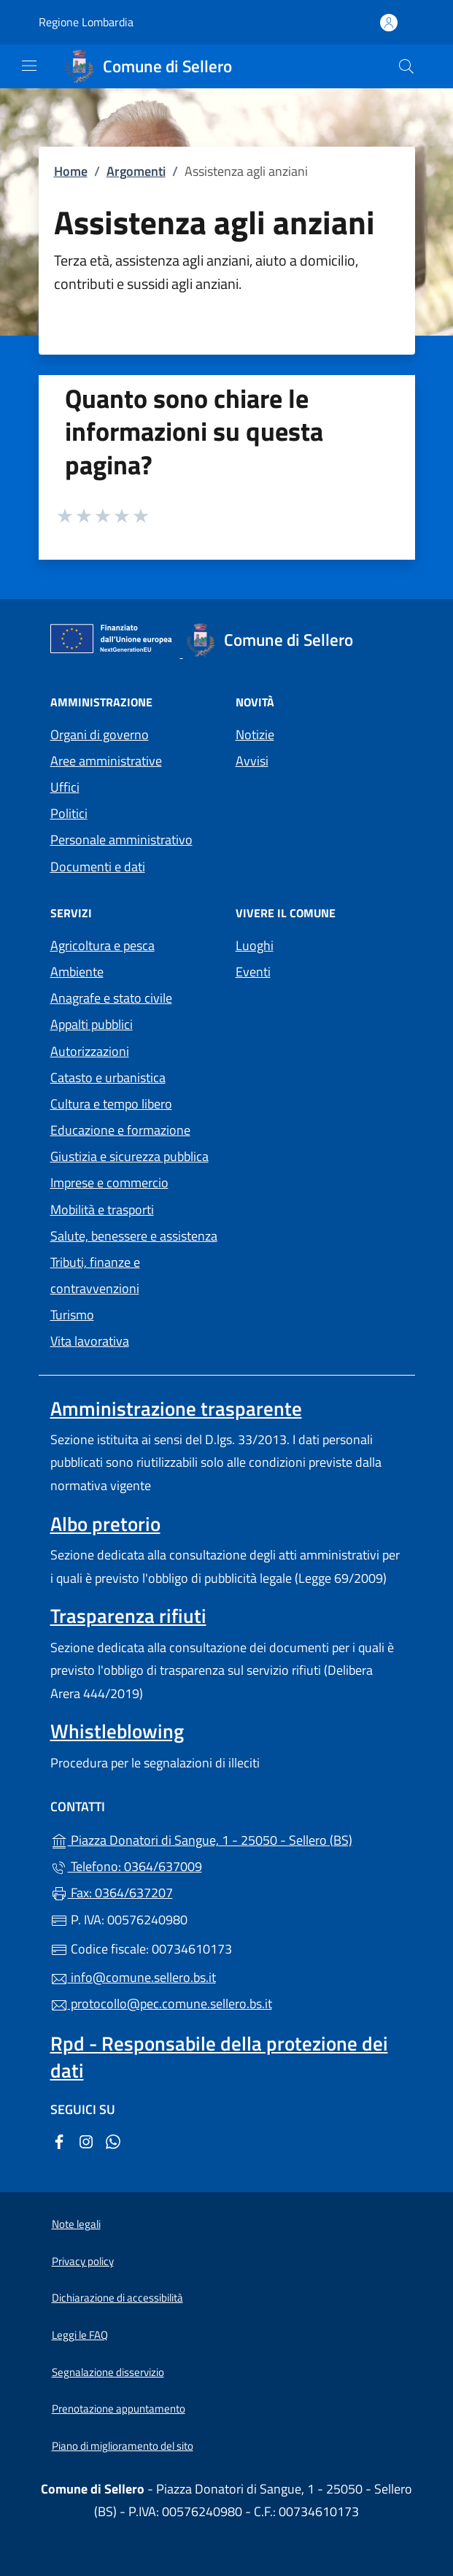  What do you see at coordinates (111, 1104) in the screenshot?
I see `Cultura e tempo libero` at bounding box center [111, 1104].